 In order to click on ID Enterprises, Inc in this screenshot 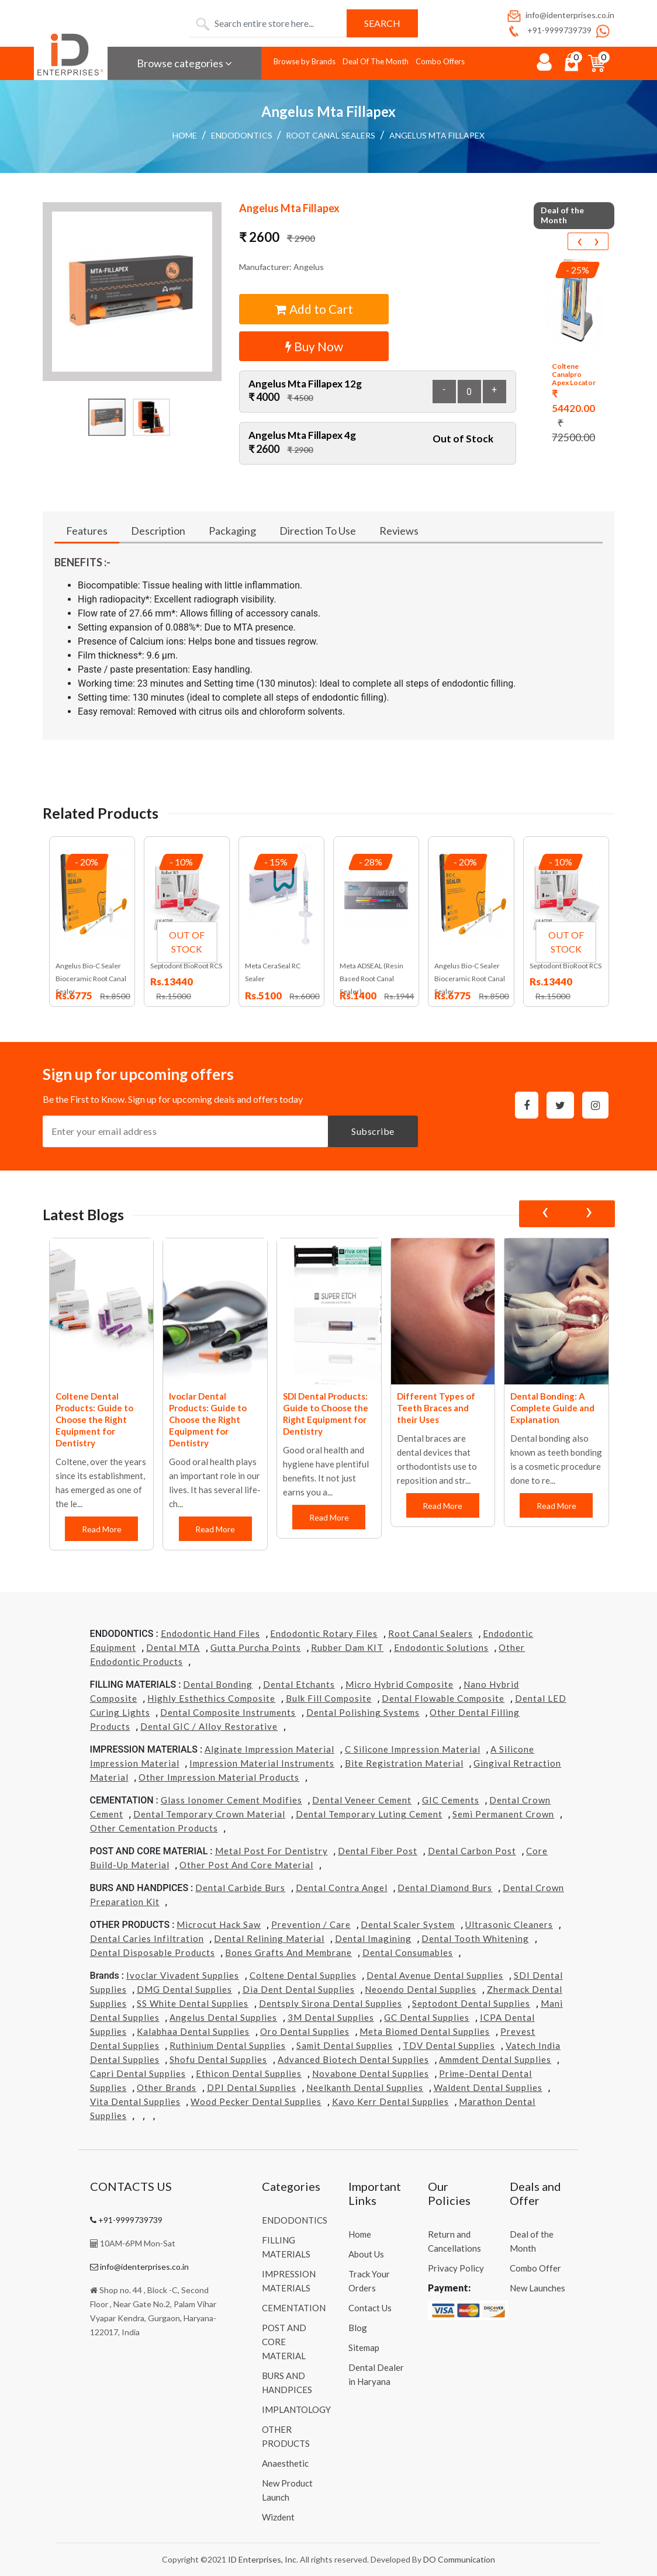, I will do `click(262, 2559)`.